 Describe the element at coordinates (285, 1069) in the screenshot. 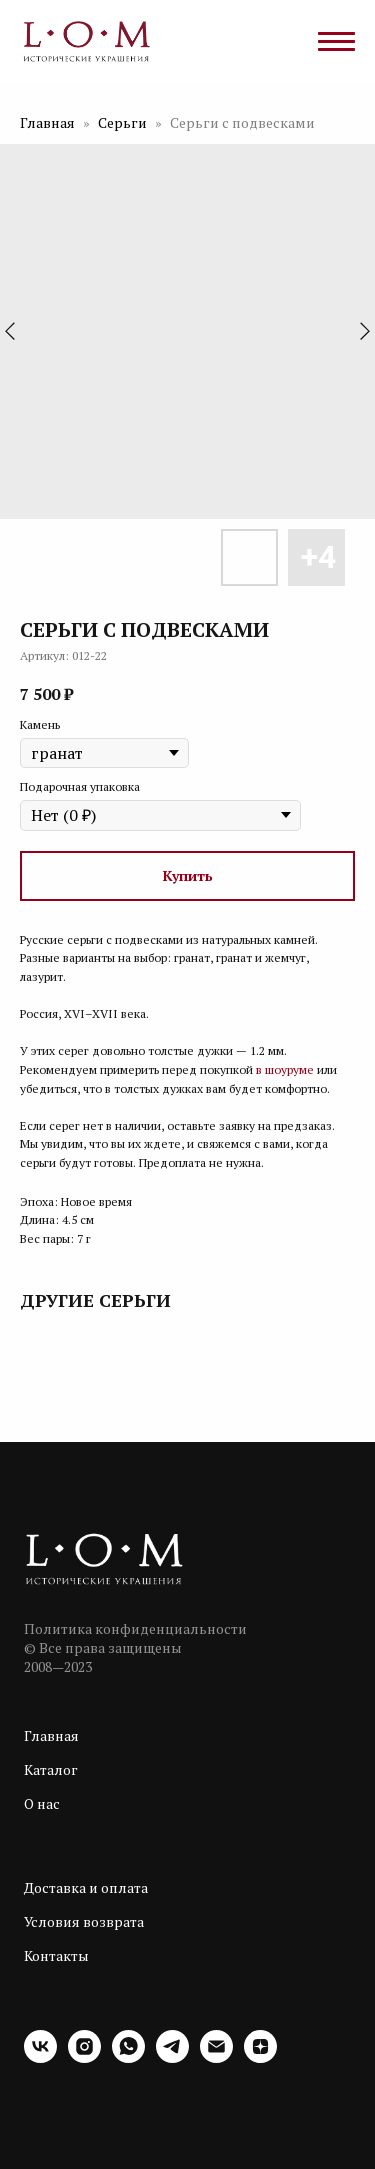

I see `в шоуруме` at that location.